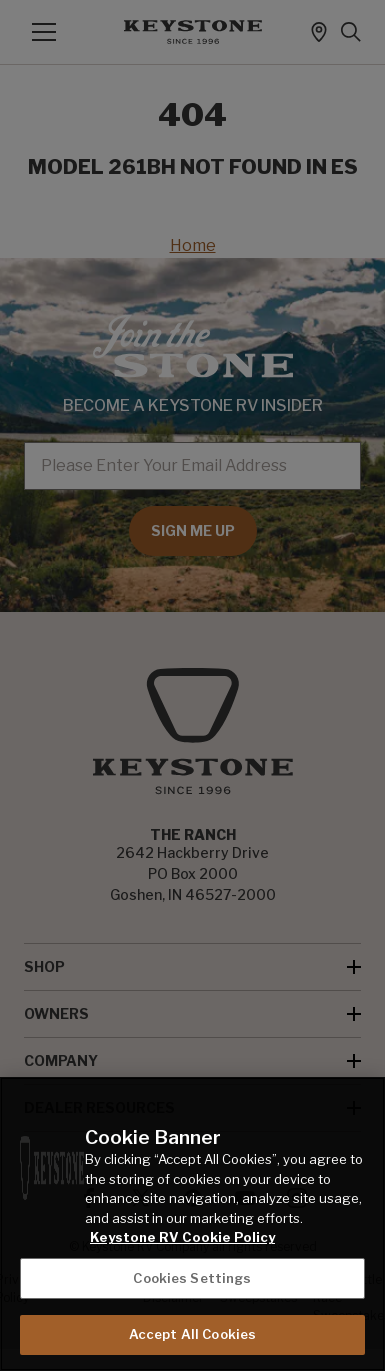 This screenshot has height=1371, width=385. I want to click on Keystone RV Cookie Policy [THOR Industries Cookie Policy, opens in a new tab], so click(182, 1237).